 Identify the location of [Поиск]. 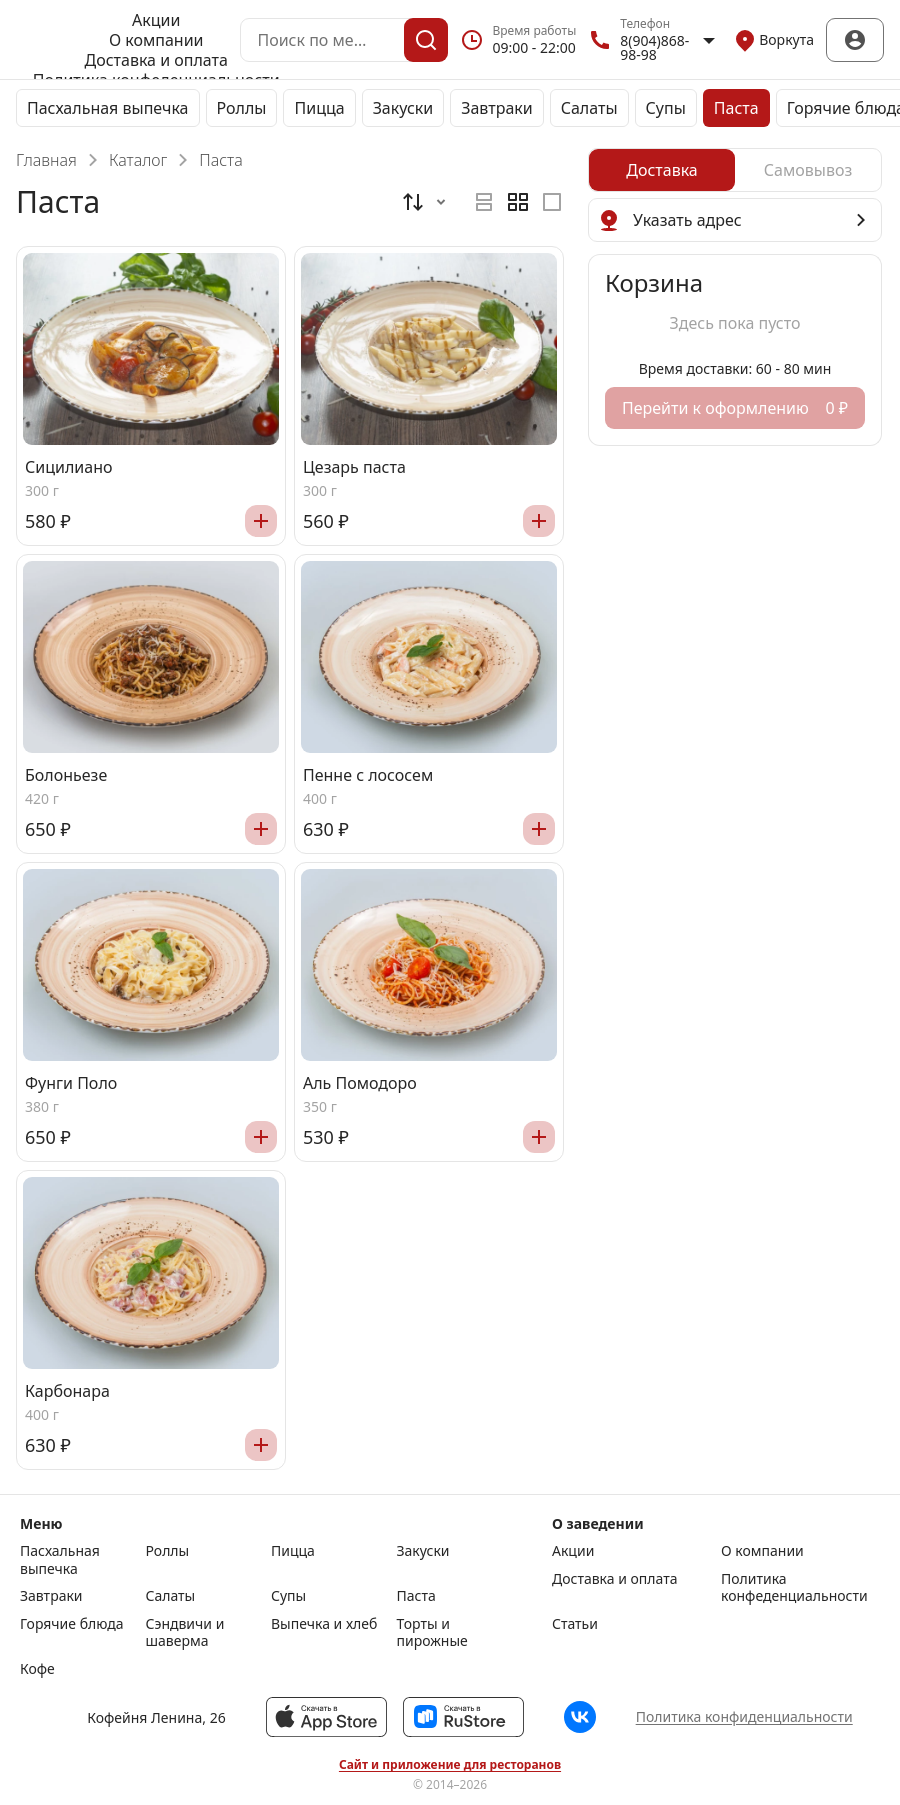
(426, 40).